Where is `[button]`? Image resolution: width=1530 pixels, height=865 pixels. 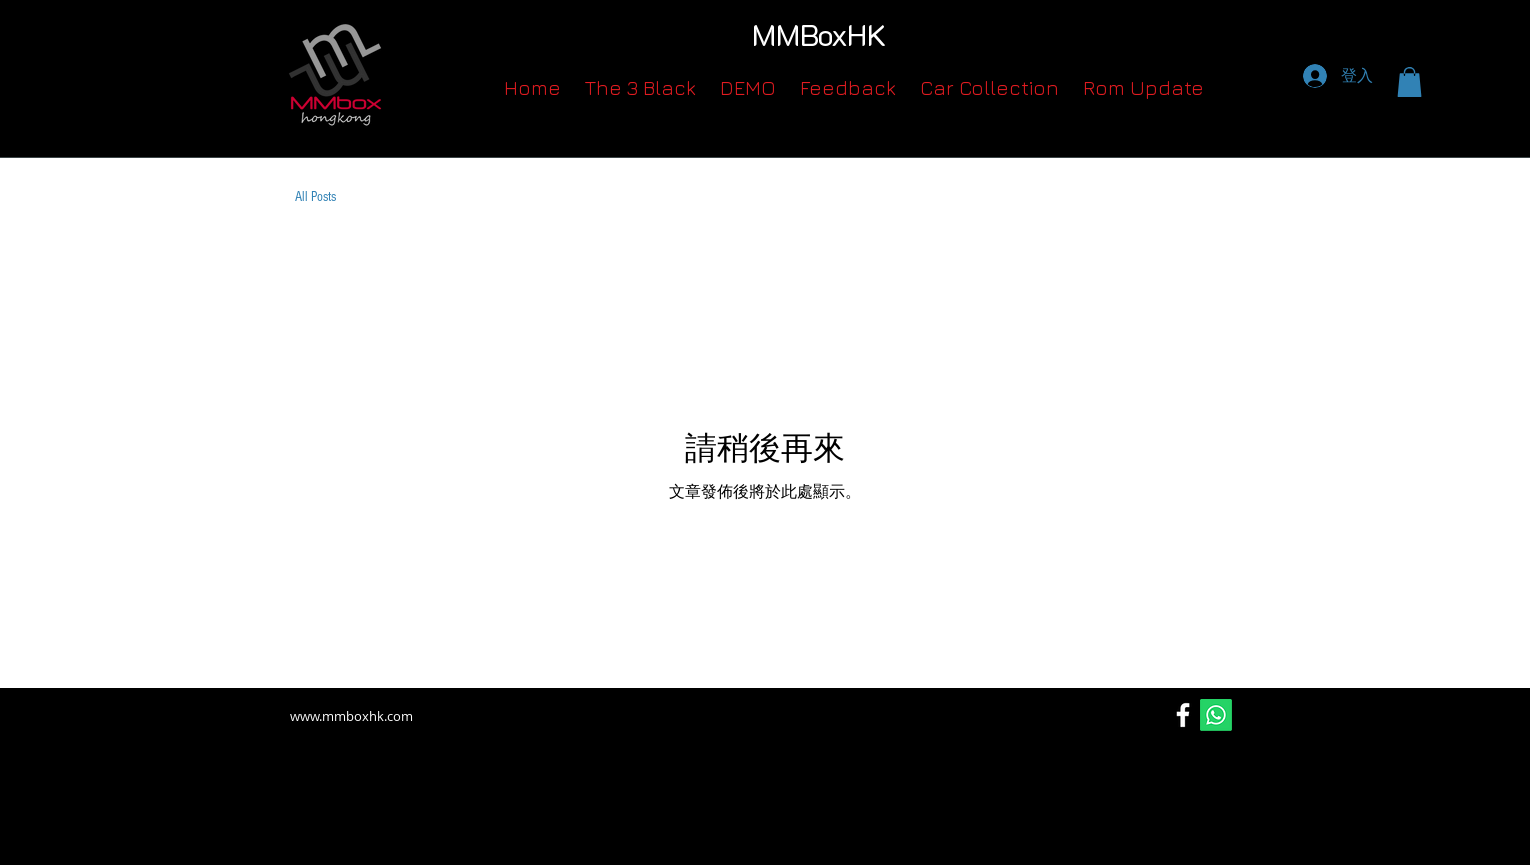 [button] is located at coordinates (1409, 82).